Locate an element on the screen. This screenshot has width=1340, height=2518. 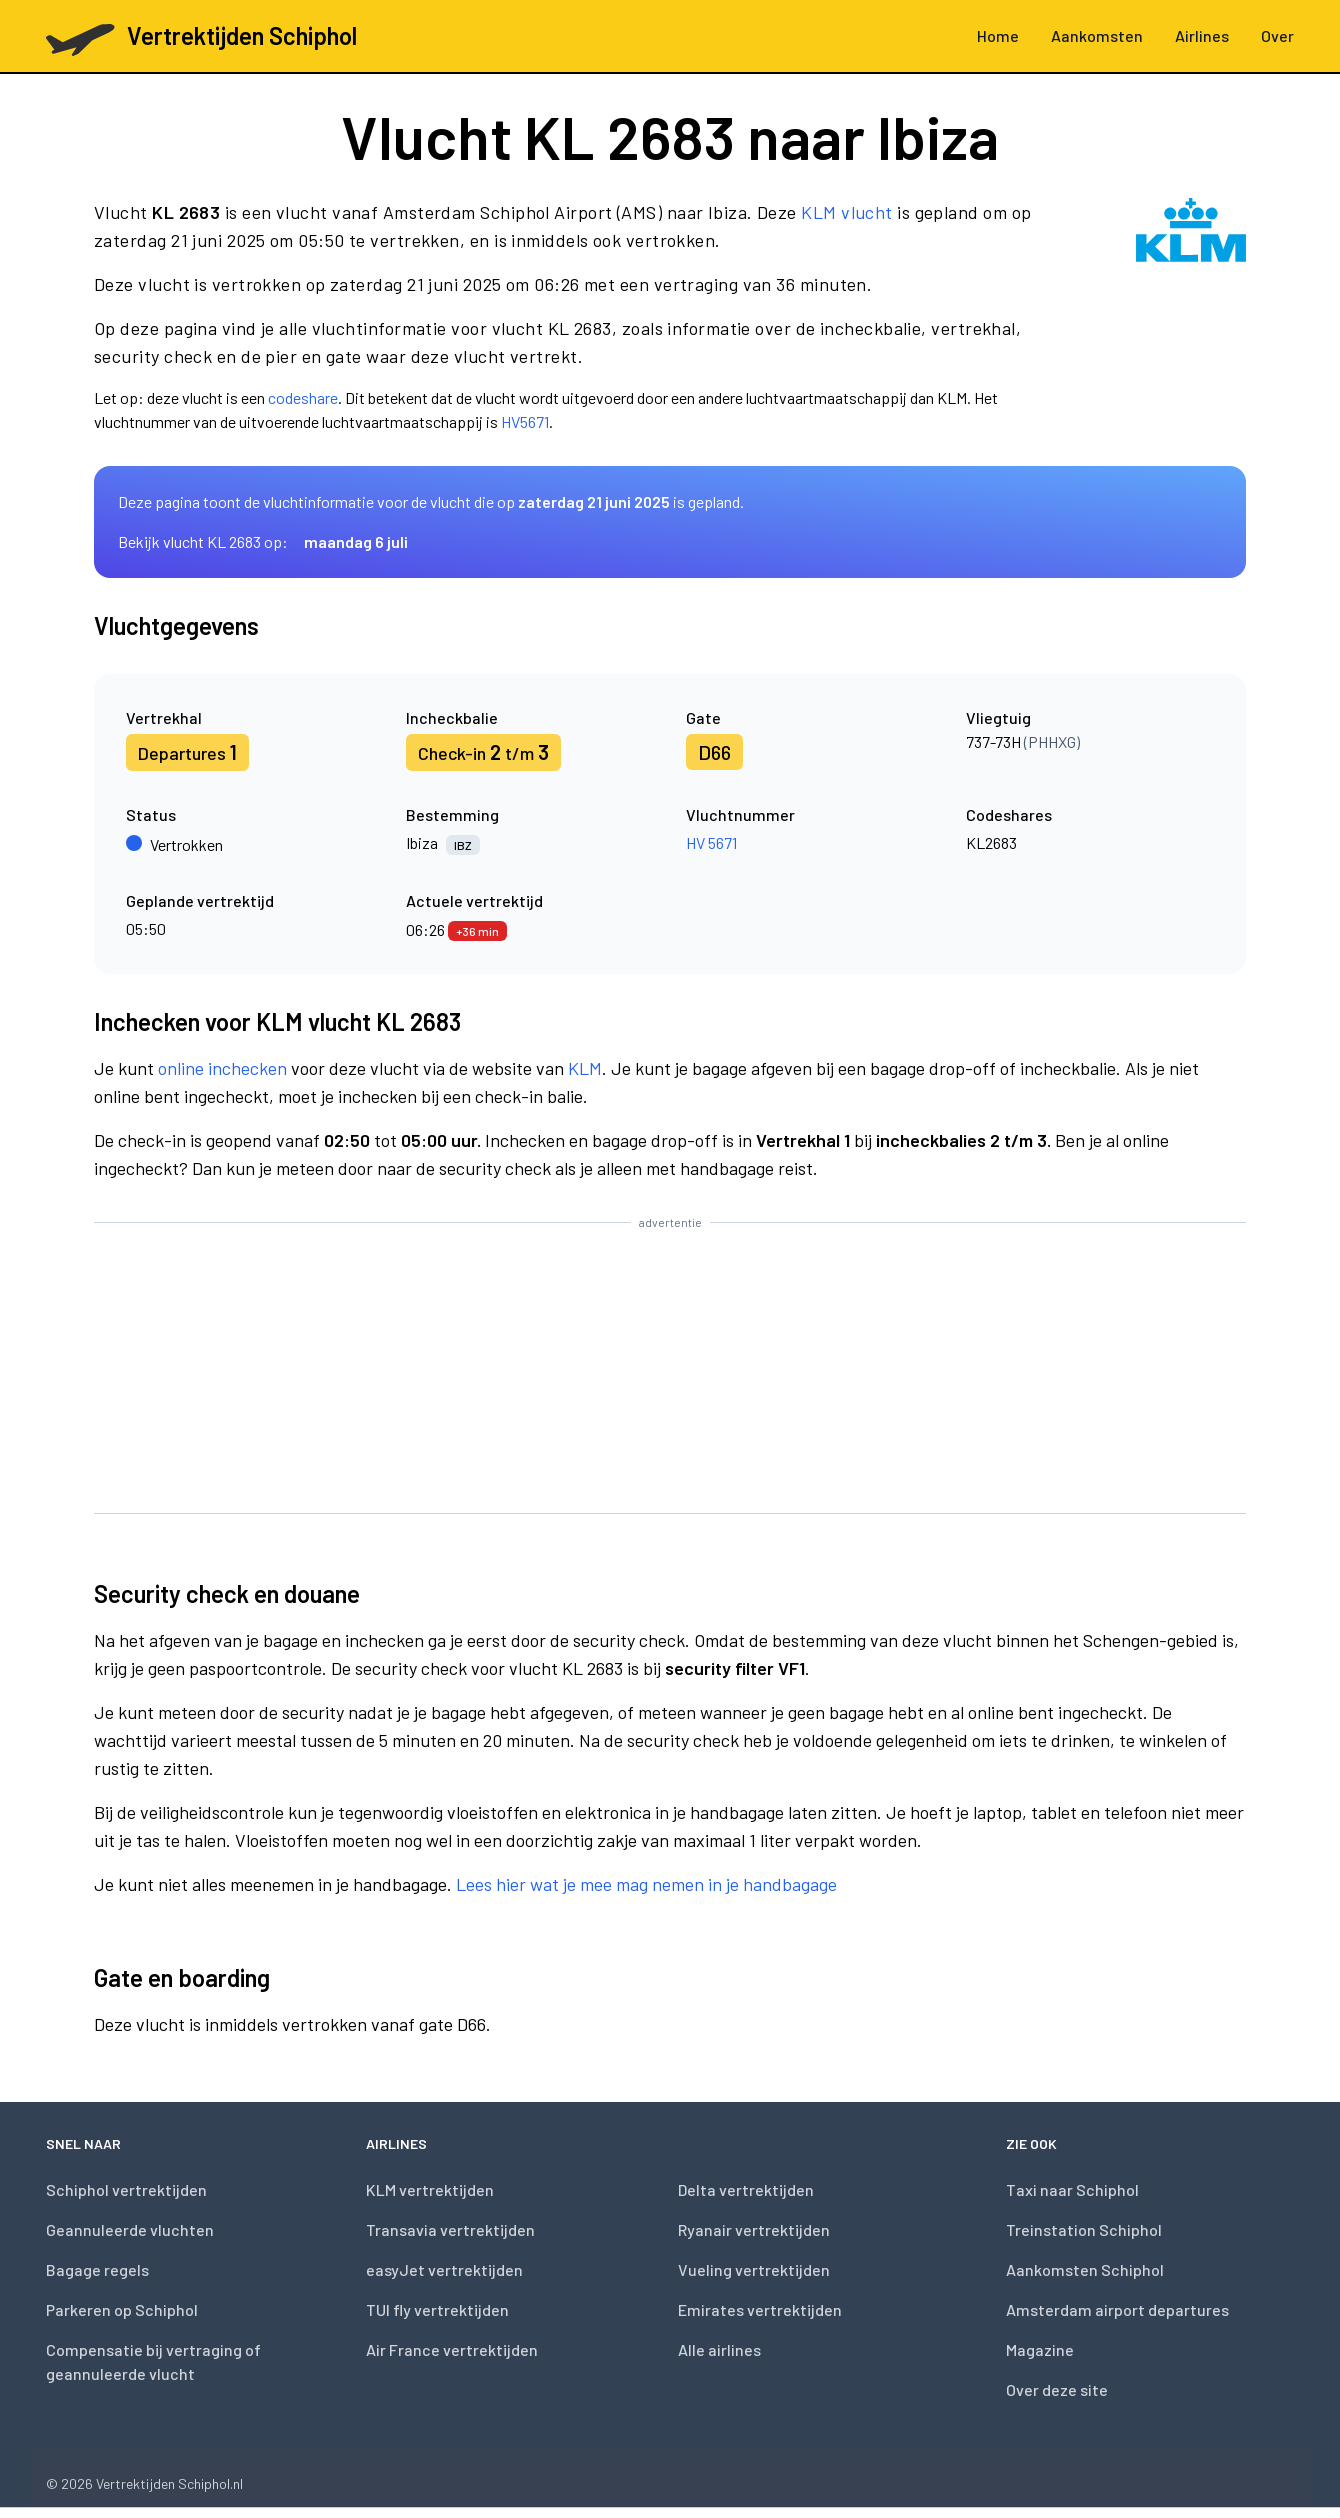
Vueling vertrektijden is located at coordinates (754, 2269).